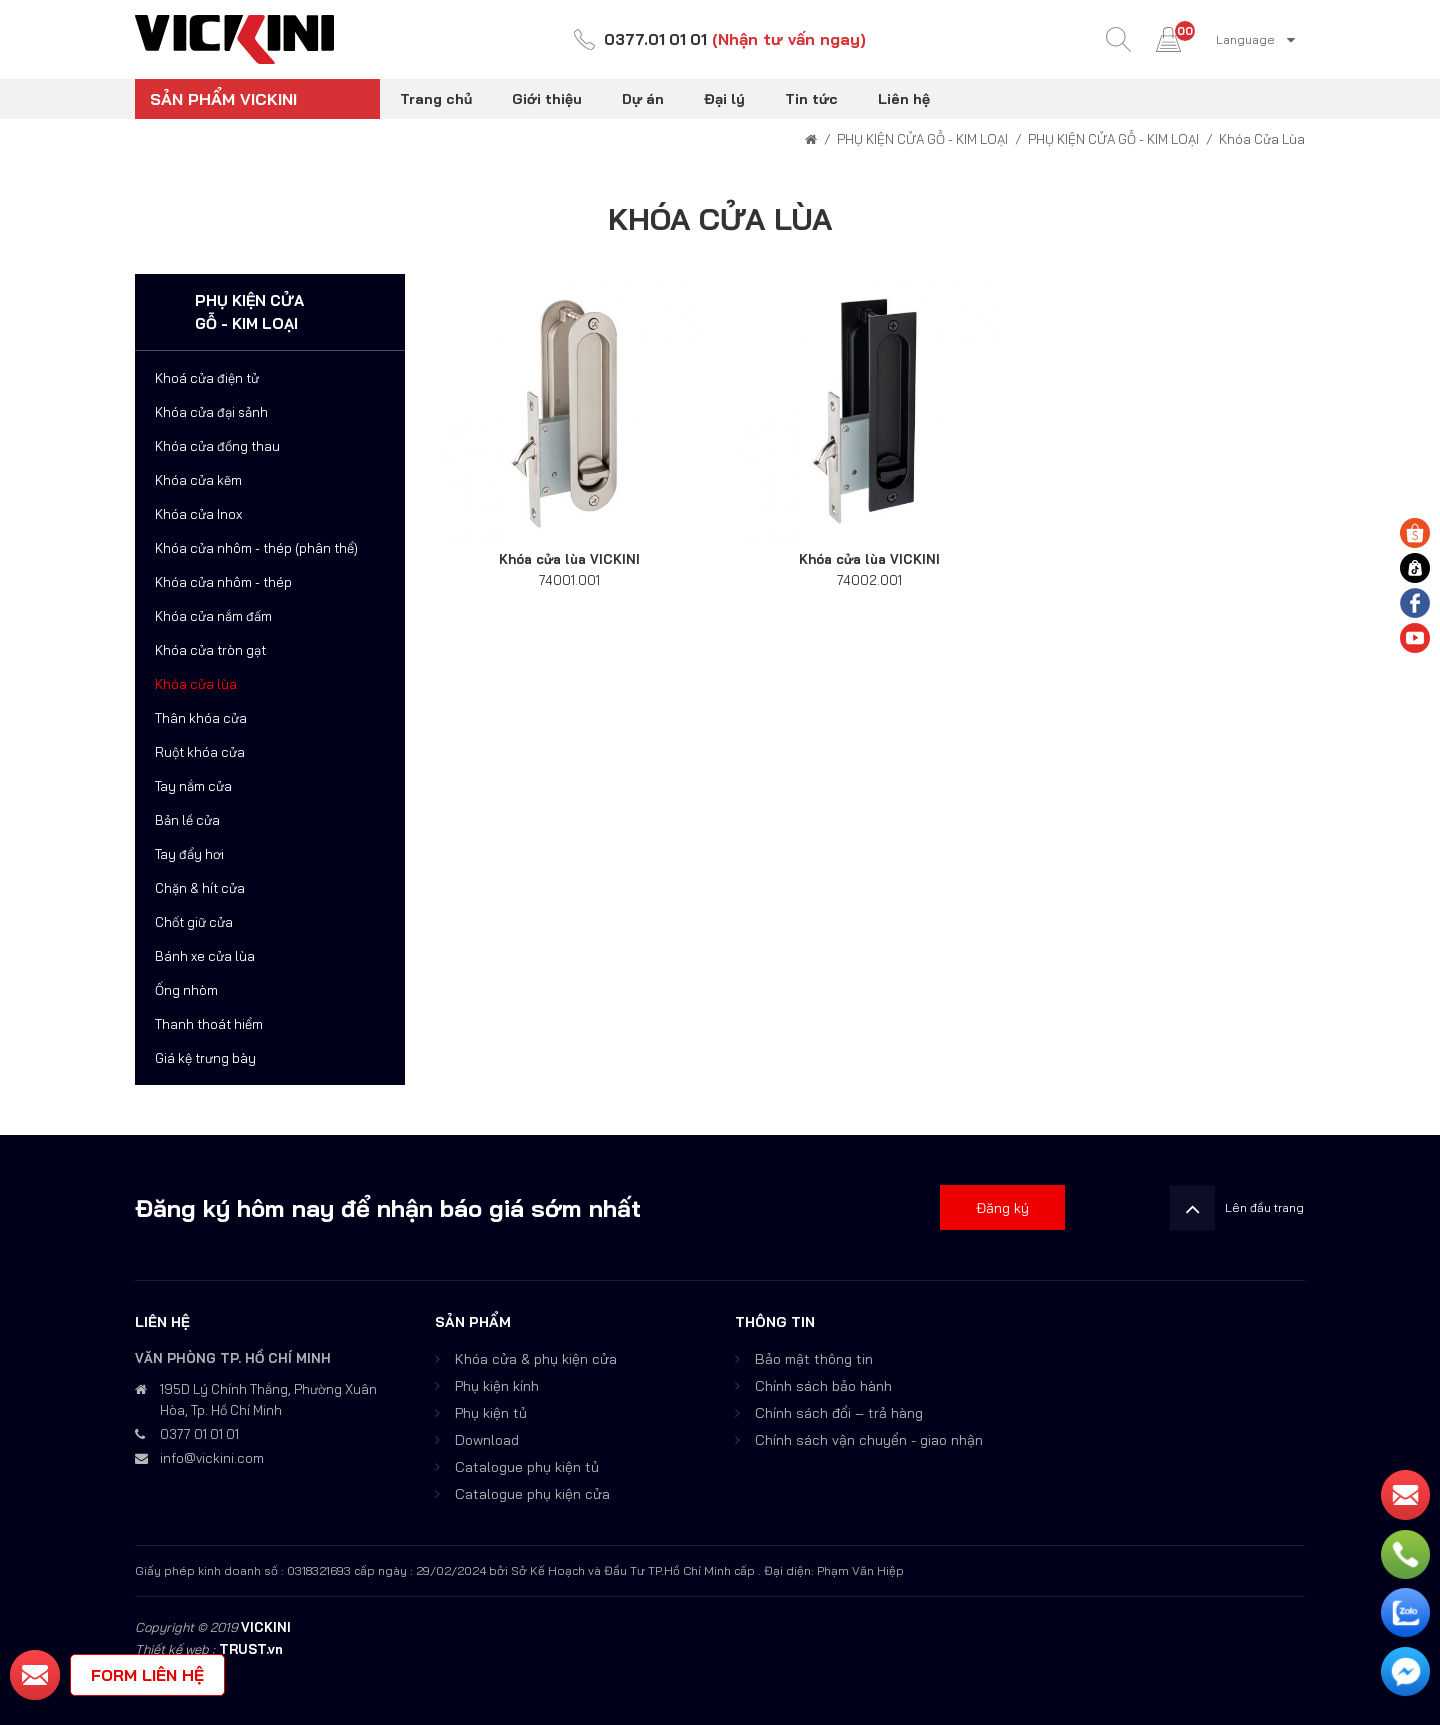  Describe the element at coordinates (200, 752) in the screenshot. I see `Ruột khóa cửa` at that location.